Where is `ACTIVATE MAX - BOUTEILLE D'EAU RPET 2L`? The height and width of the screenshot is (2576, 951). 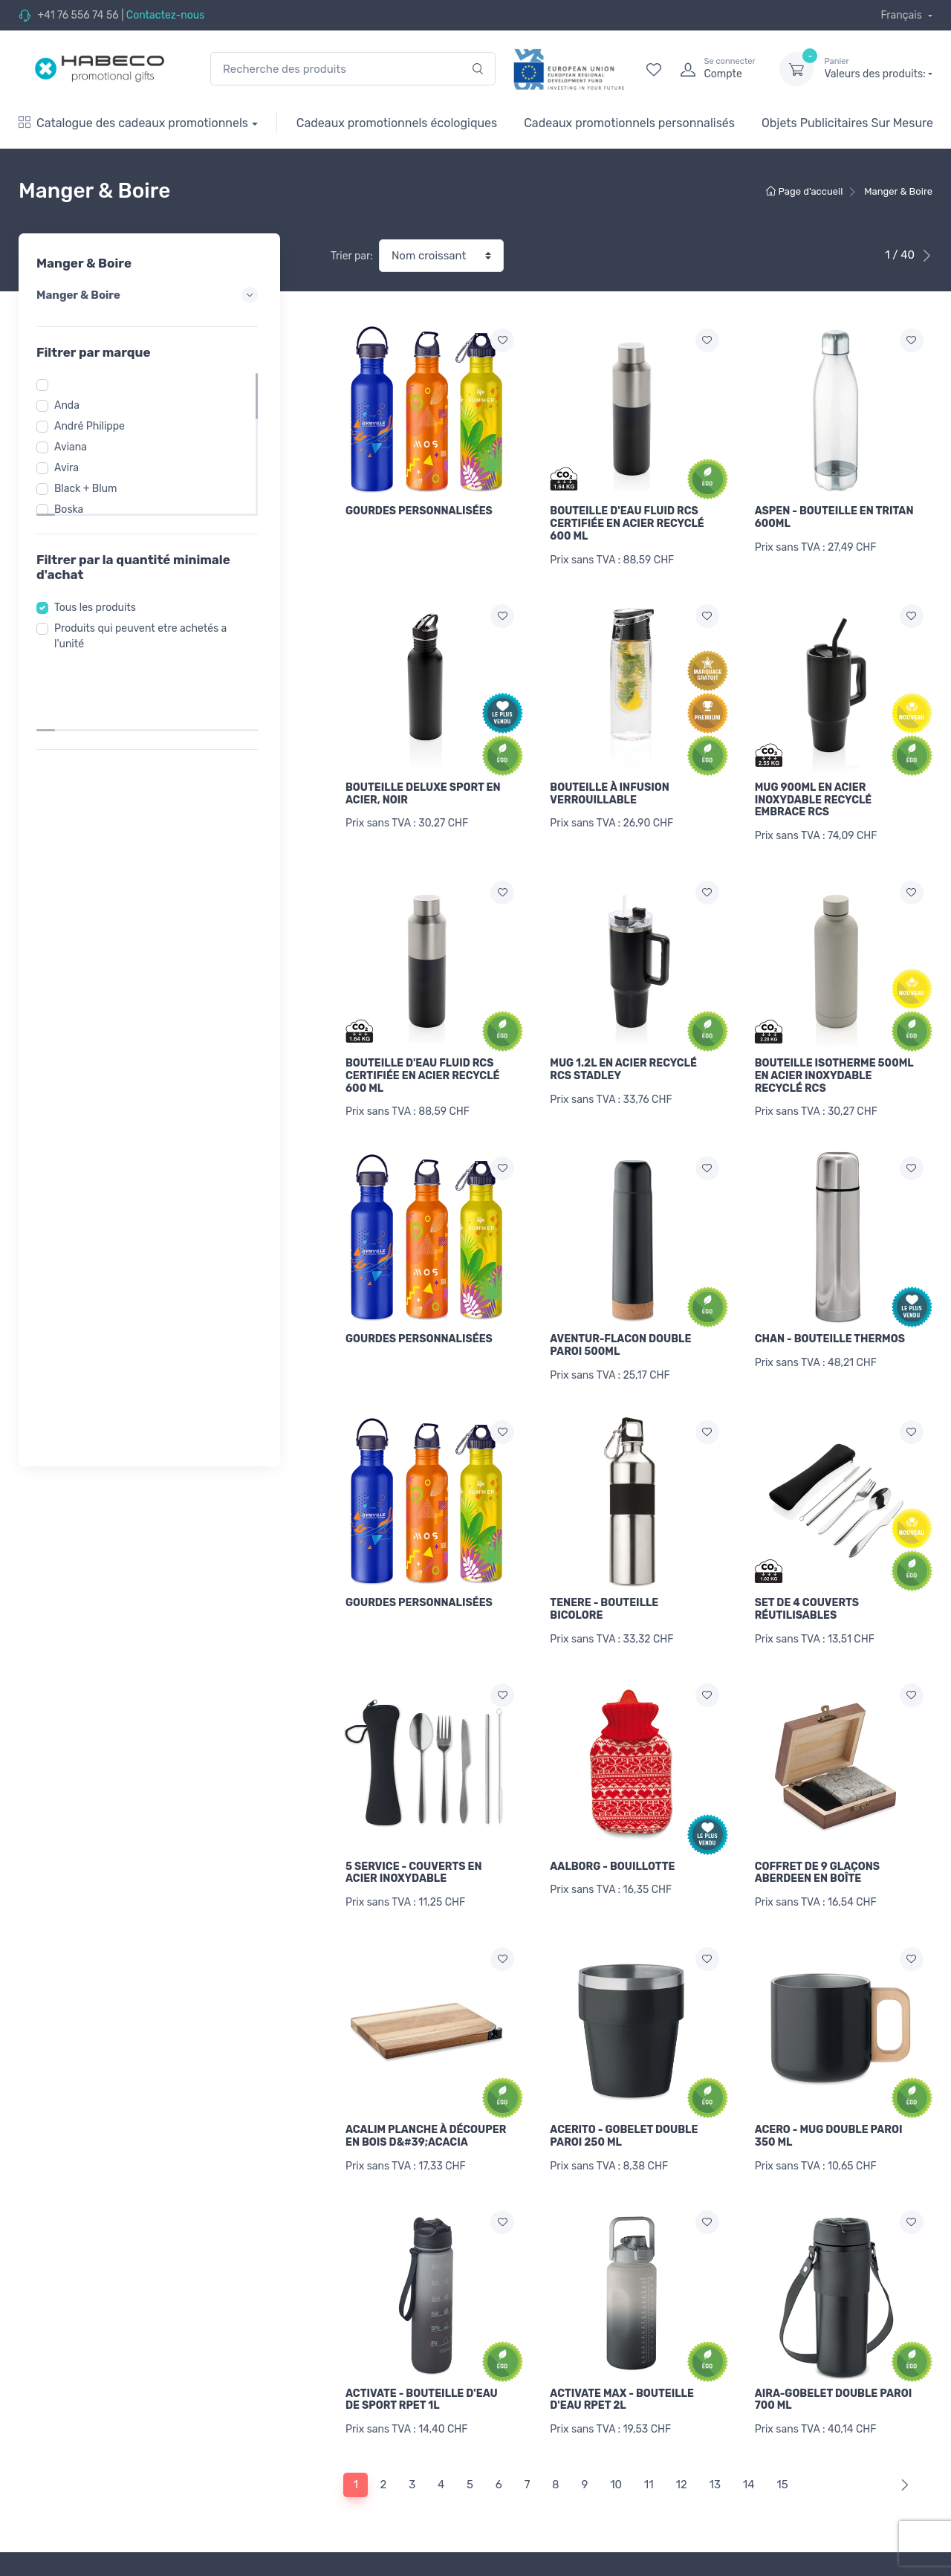 ACTIVATE MAX - BOUTEILLE D'EAU RPET 2L is located at coordinates (622, 2370).